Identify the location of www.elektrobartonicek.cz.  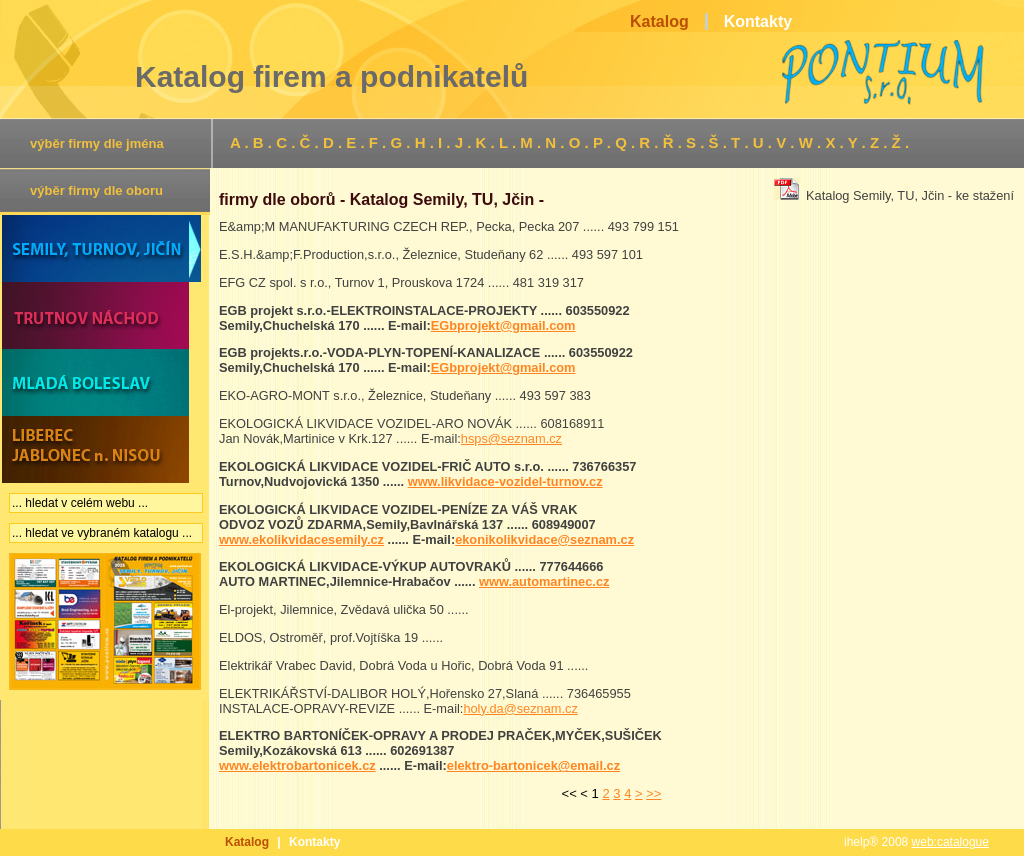
(297, 765).